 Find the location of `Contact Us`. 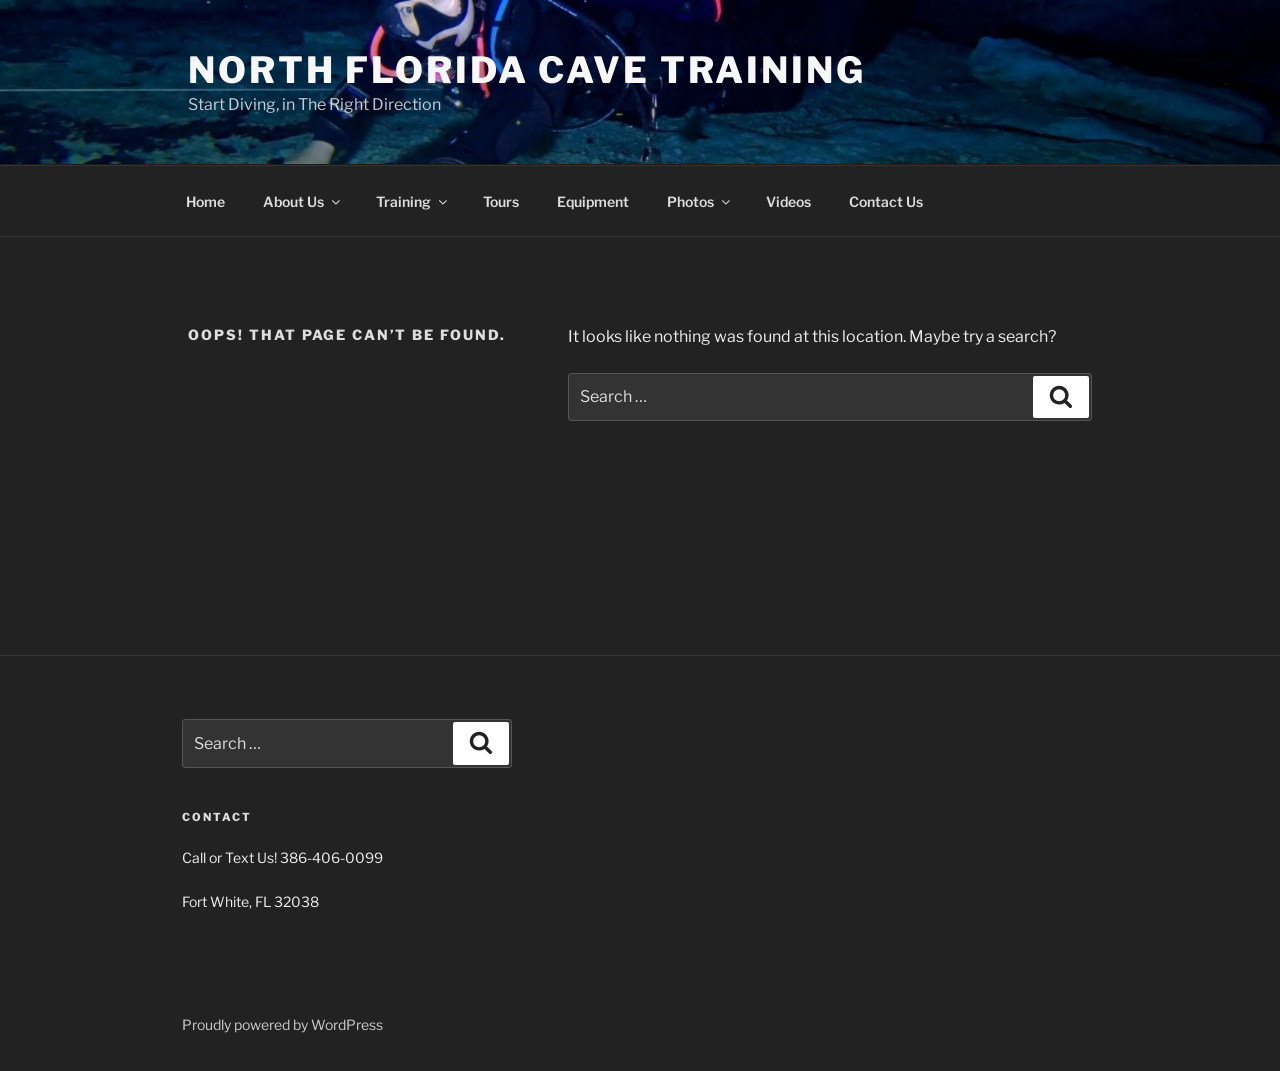

Contact Us is located at coordinates (886, 201).